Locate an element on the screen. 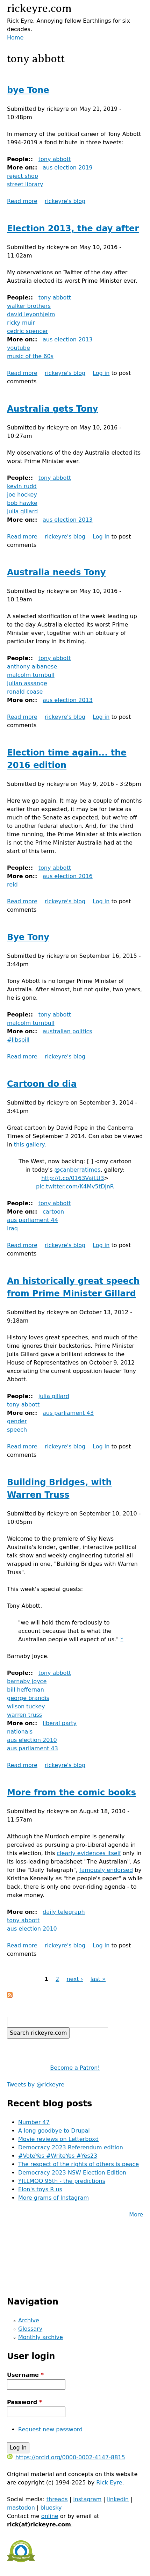 This screenshot has width=150, height=2576. Request new password is located at coordinates (50, 2429).